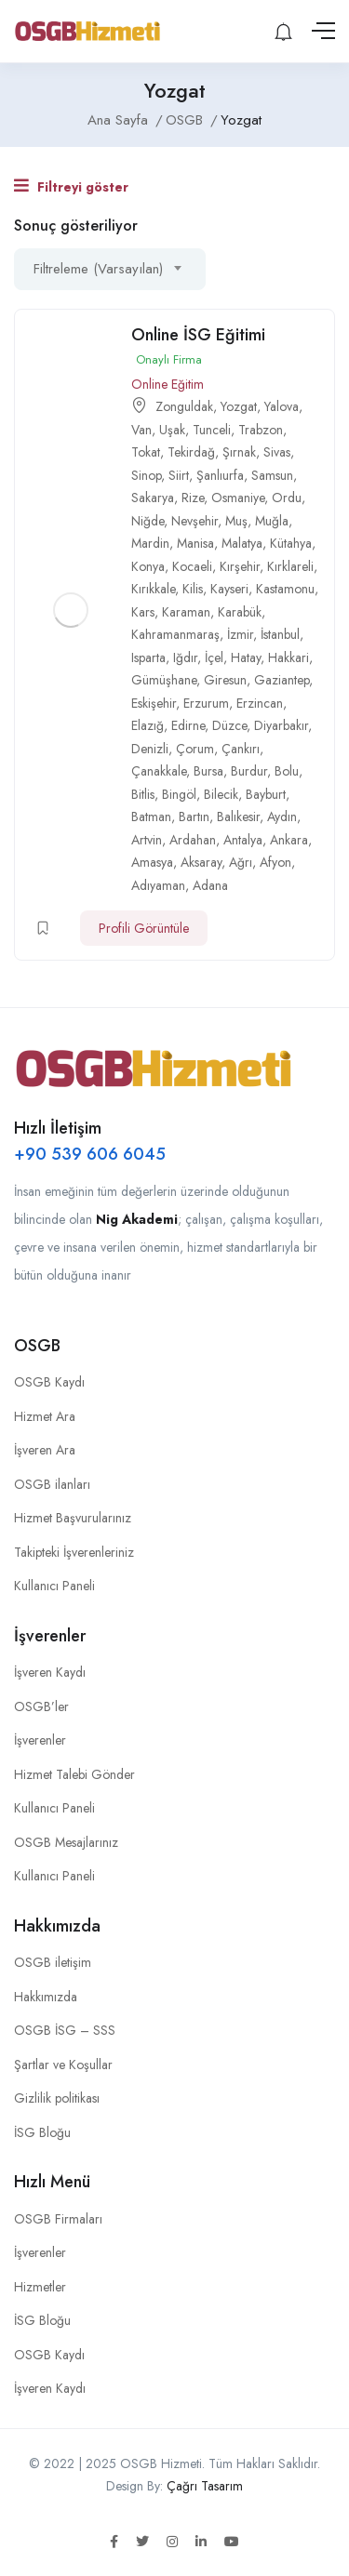  I want to click on Amasya, so click(152, 862).